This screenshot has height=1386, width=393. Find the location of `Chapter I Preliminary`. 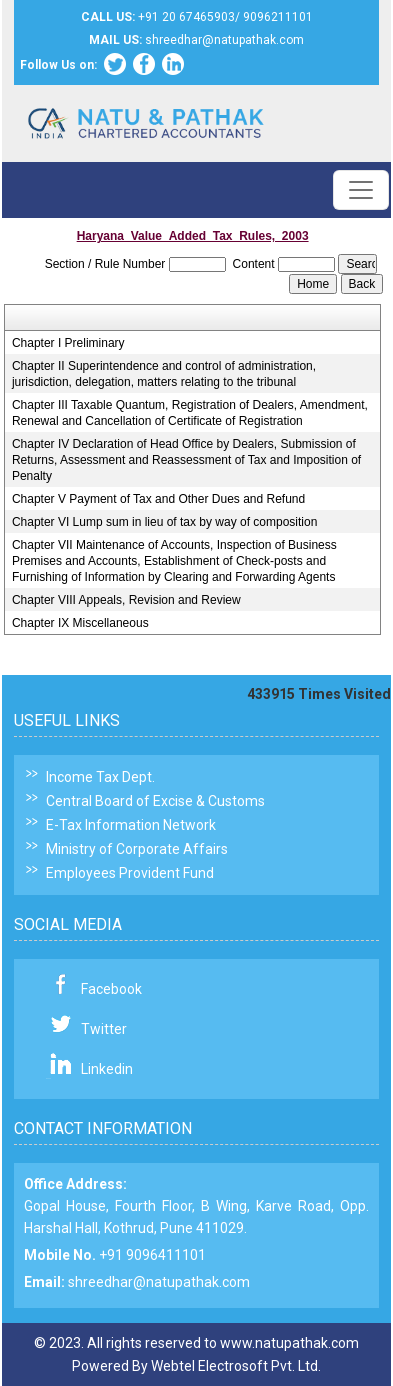

Chapter I Preliminary is located at coordinates (68, 343).